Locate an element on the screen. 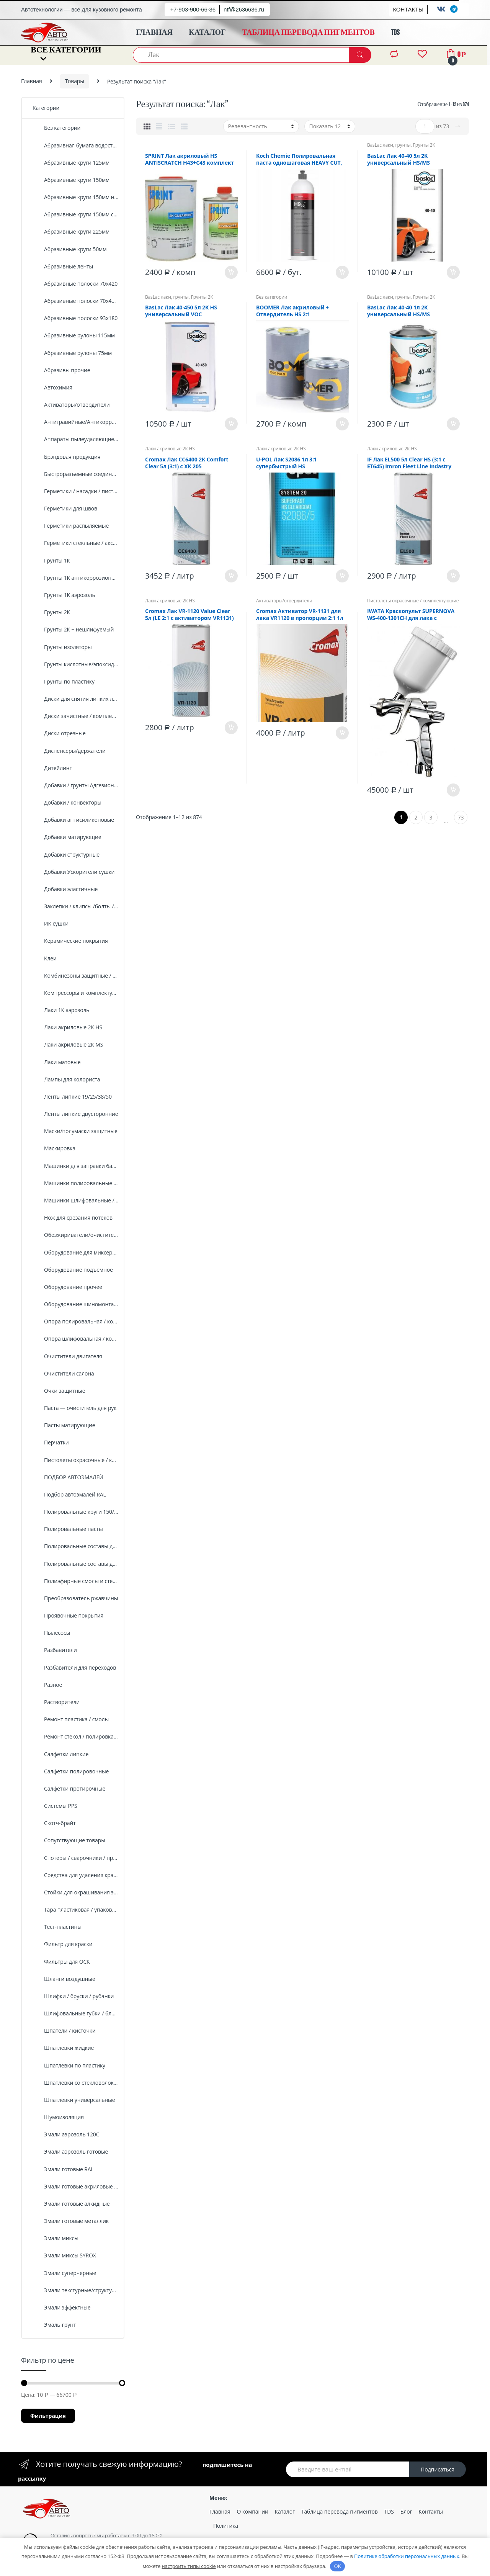  Абразивные ленты is located at coordinates (63, 266).